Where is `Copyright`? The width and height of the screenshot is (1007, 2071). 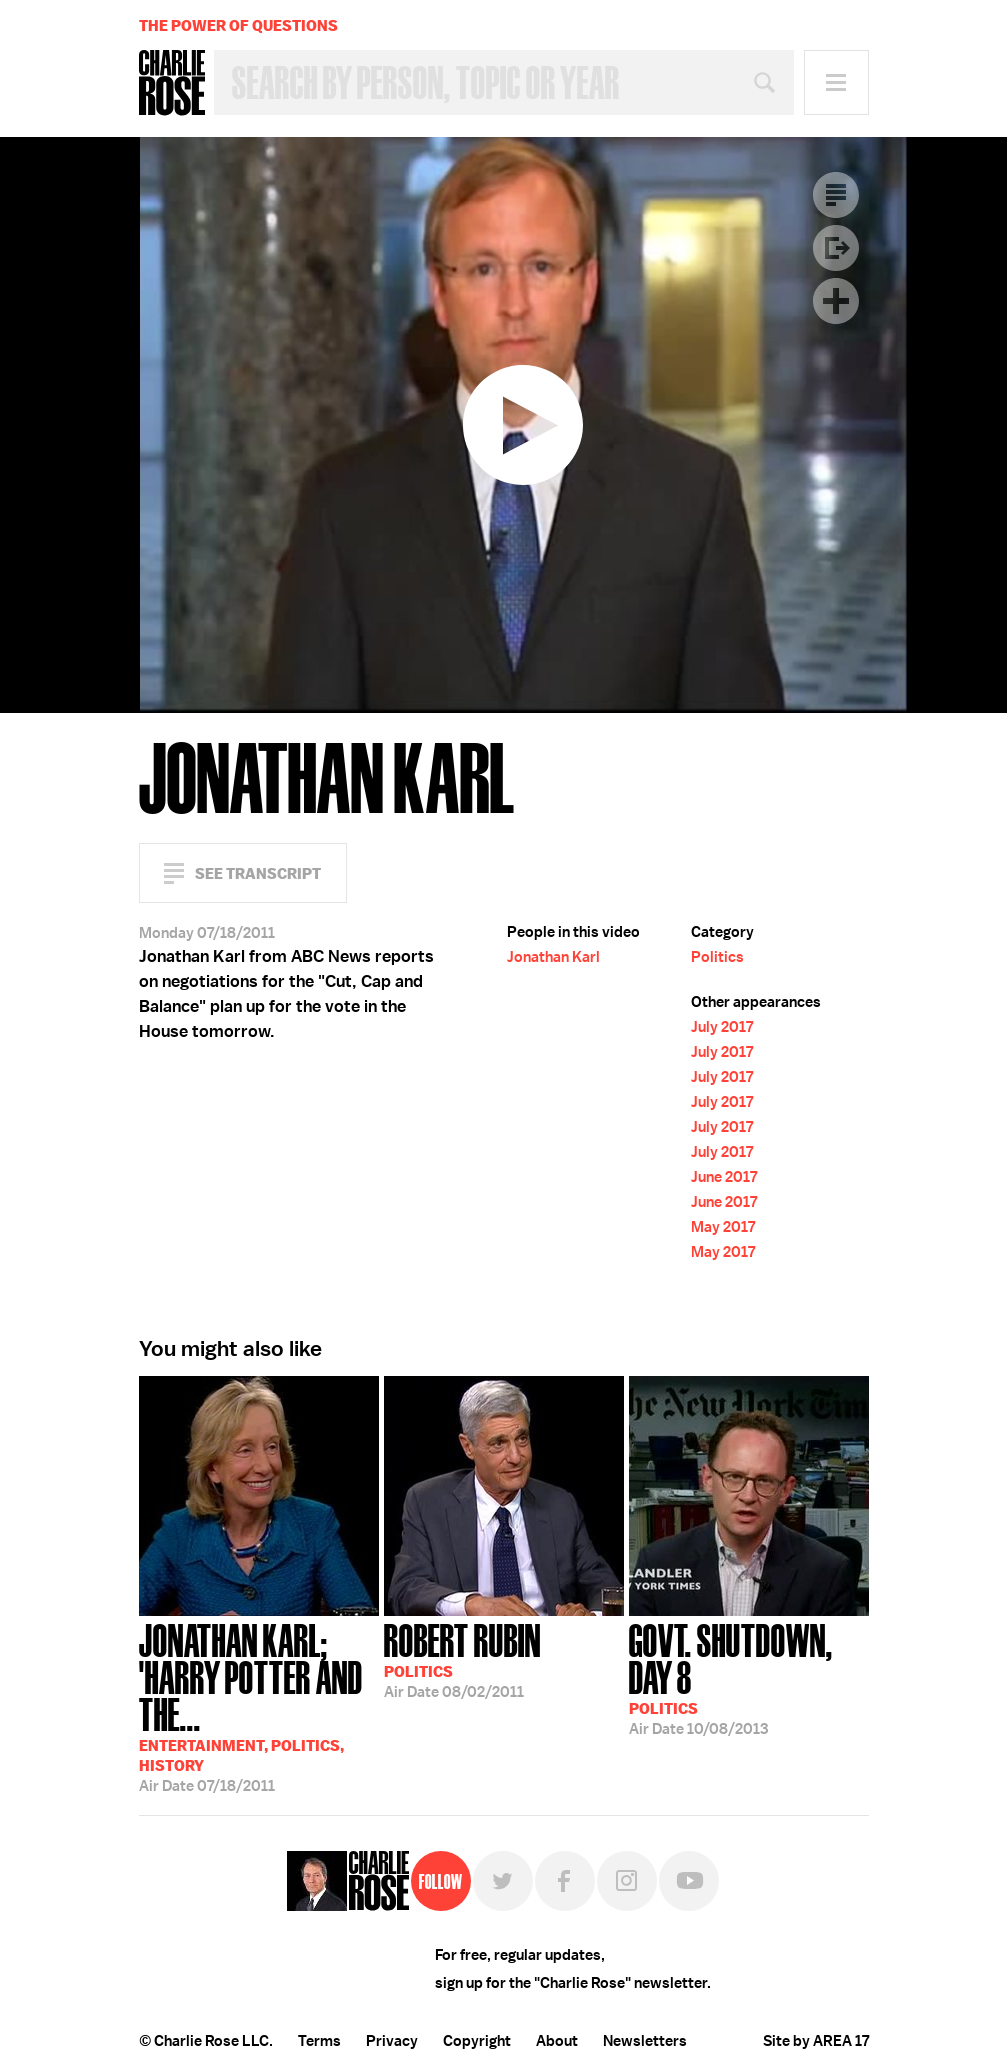
Copyright is located at coordinates (477, 2041).